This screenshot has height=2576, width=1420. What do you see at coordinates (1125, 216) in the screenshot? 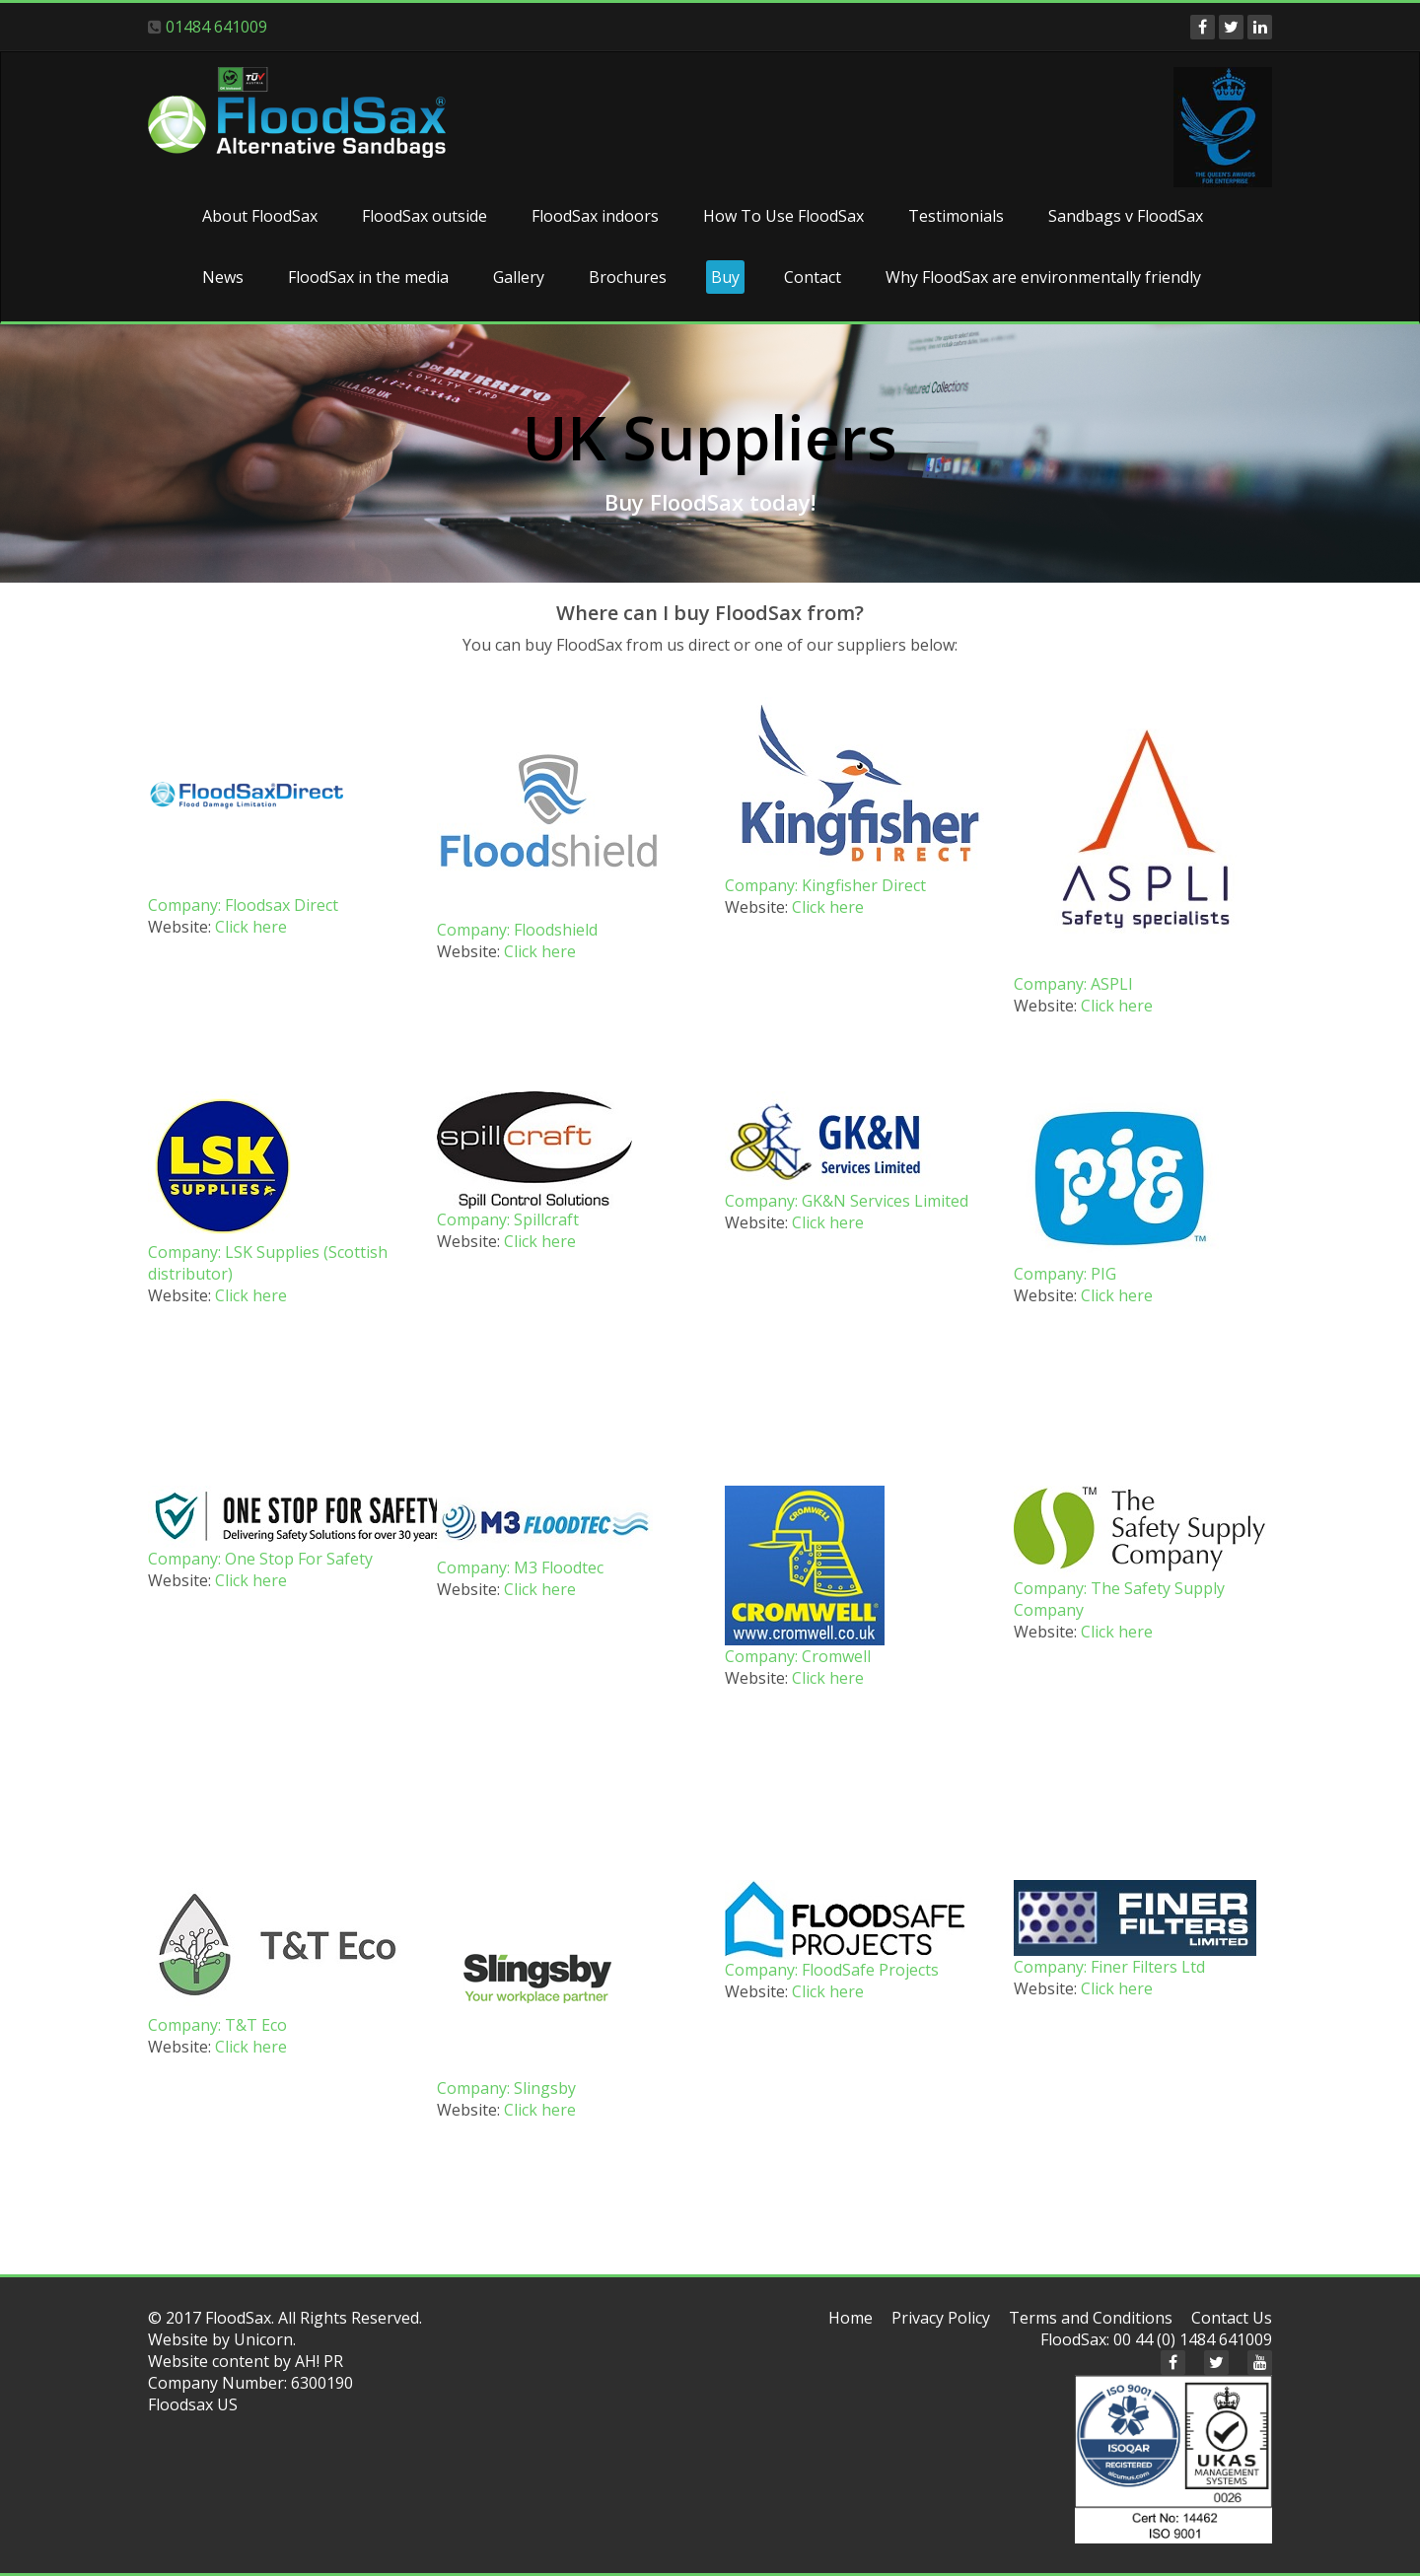
I see `Sandbags v FloodSax` at bounding box center [1125, 216].